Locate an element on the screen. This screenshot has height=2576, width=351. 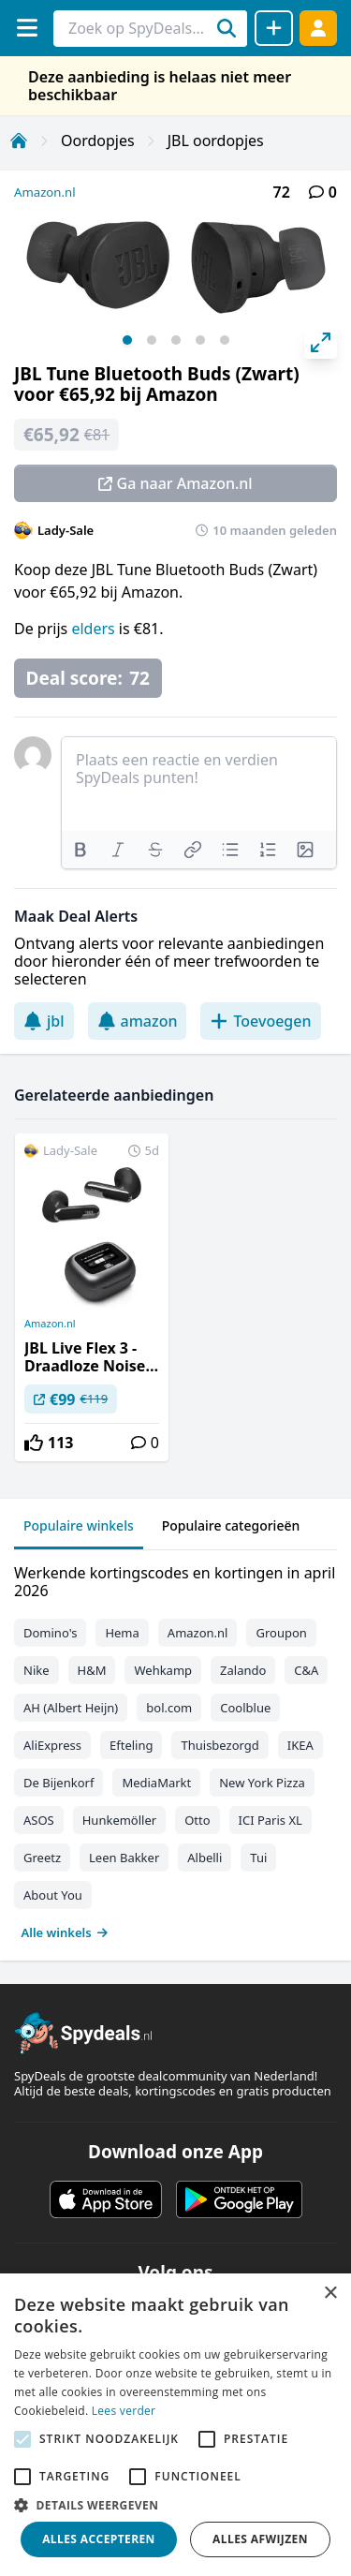
Efteling is located at coordinates (131, 1745).